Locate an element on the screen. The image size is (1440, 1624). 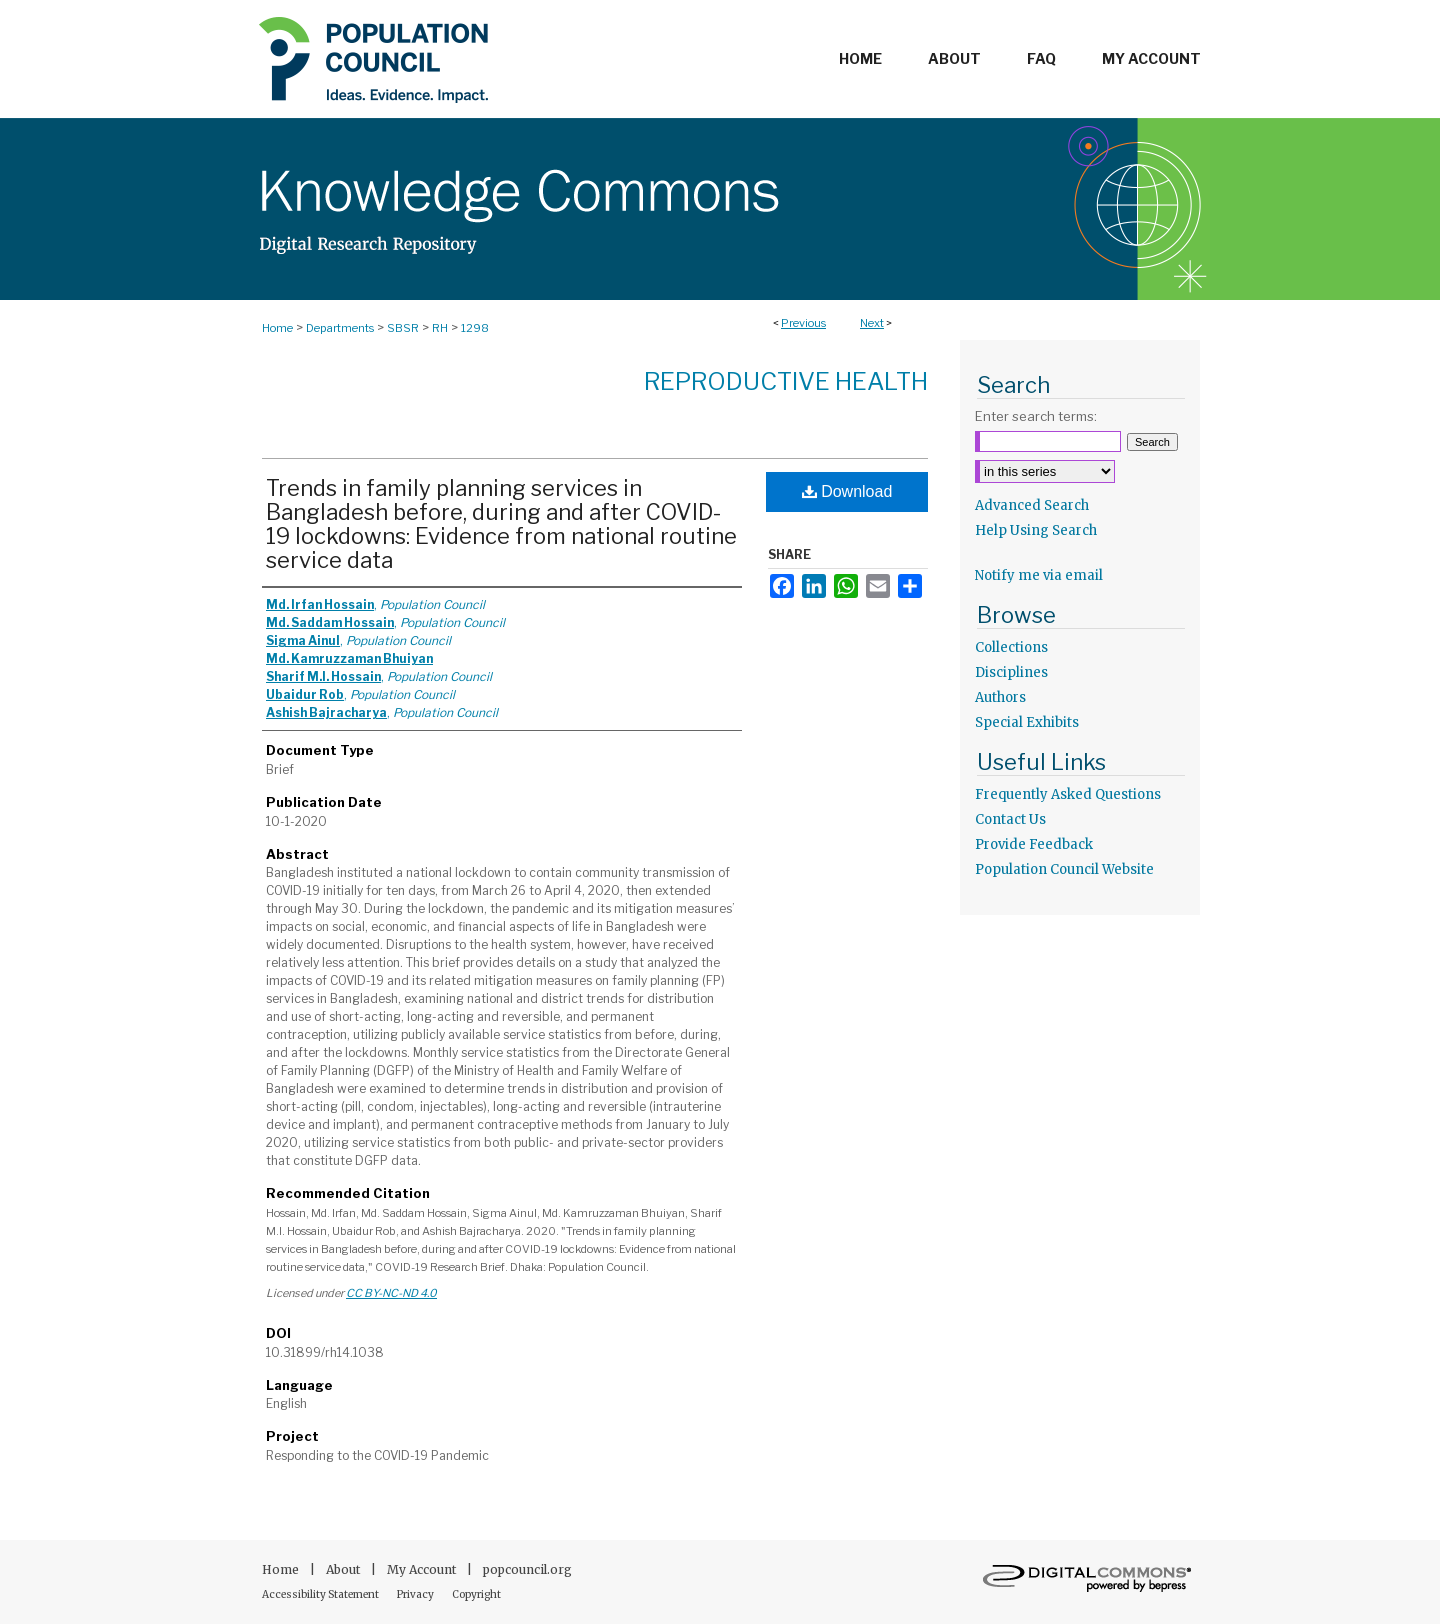
Home is located at coordinates (277, 328).